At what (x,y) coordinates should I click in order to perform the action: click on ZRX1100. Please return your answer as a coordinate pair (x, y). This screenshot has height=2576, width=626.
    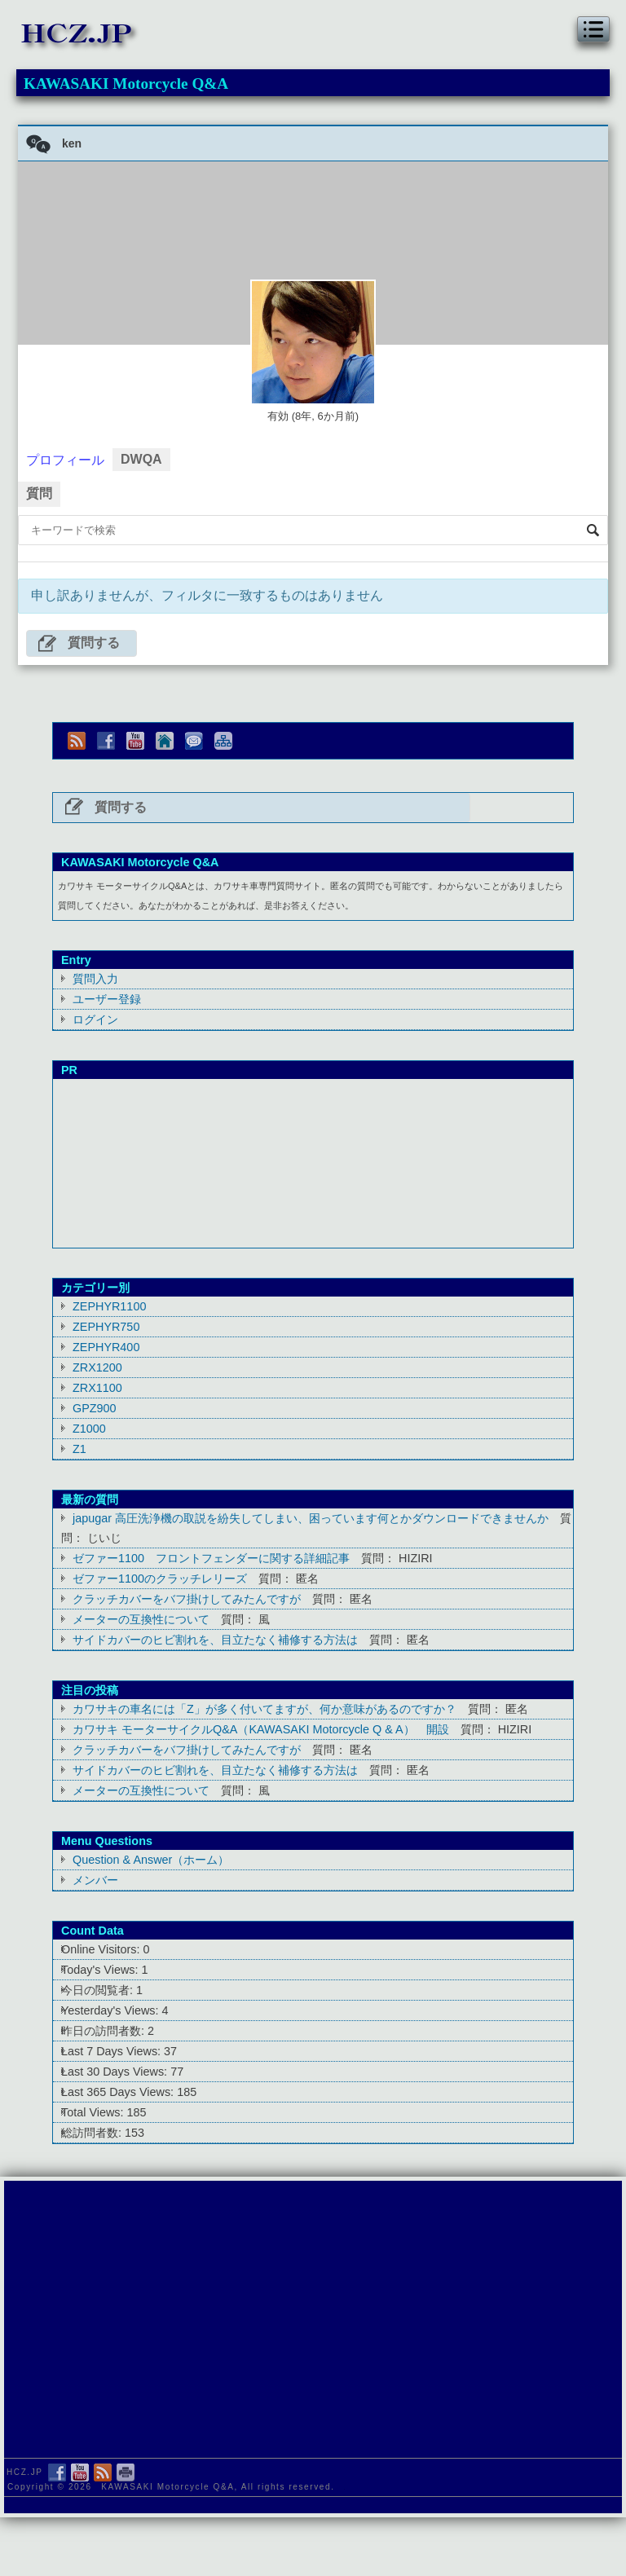
    Looking at the image, I should click on (97, 1387).